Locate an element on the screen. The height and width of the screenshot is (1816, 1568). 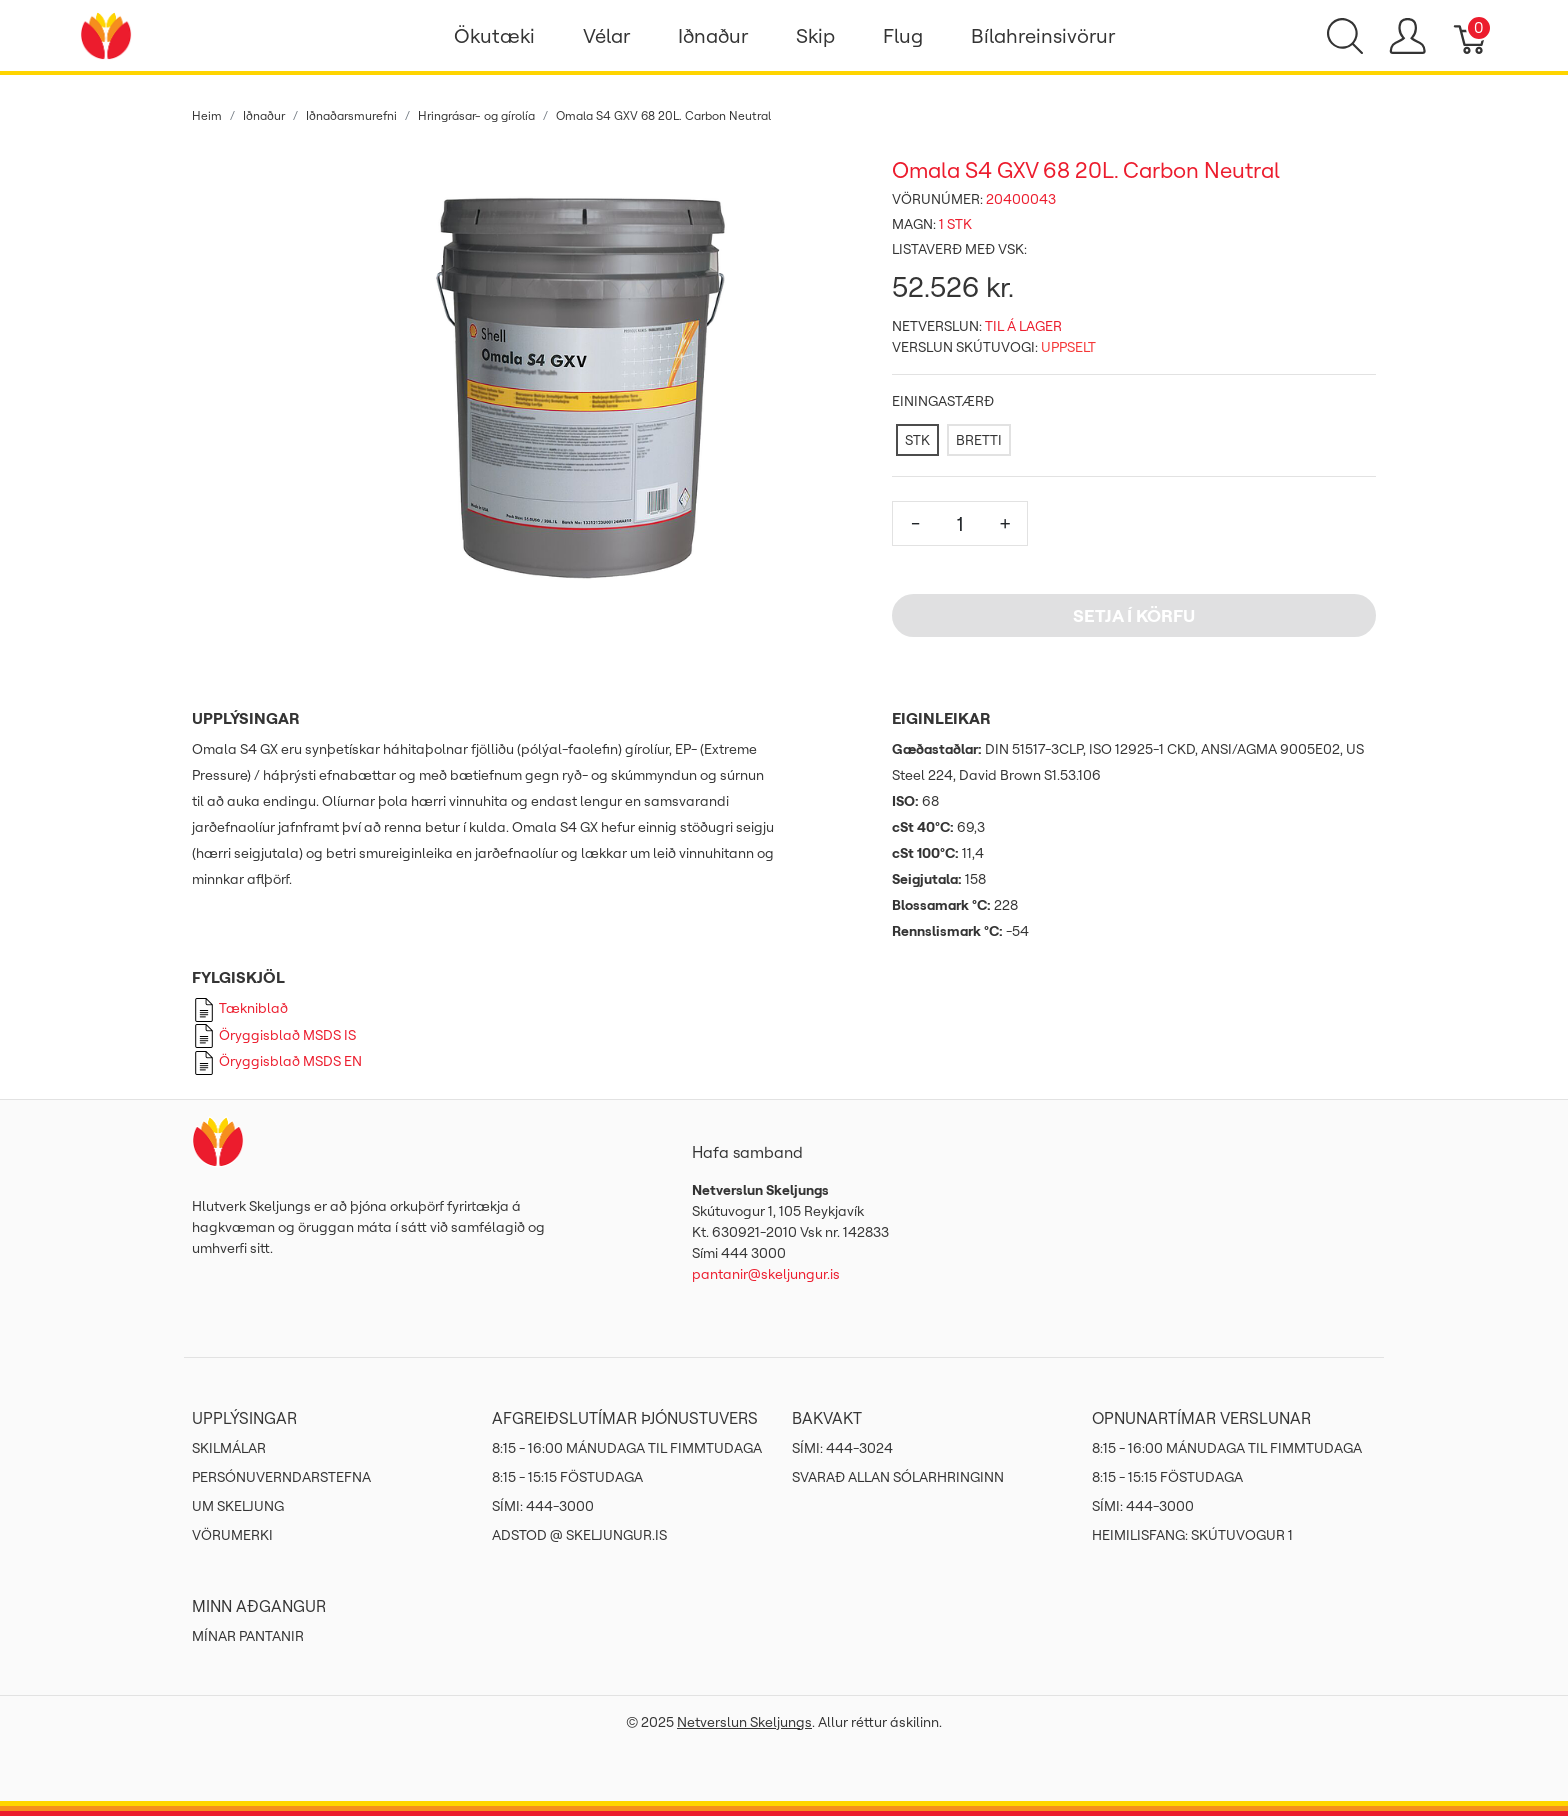
Setja í körfu is located at coordinates (1134, 615).